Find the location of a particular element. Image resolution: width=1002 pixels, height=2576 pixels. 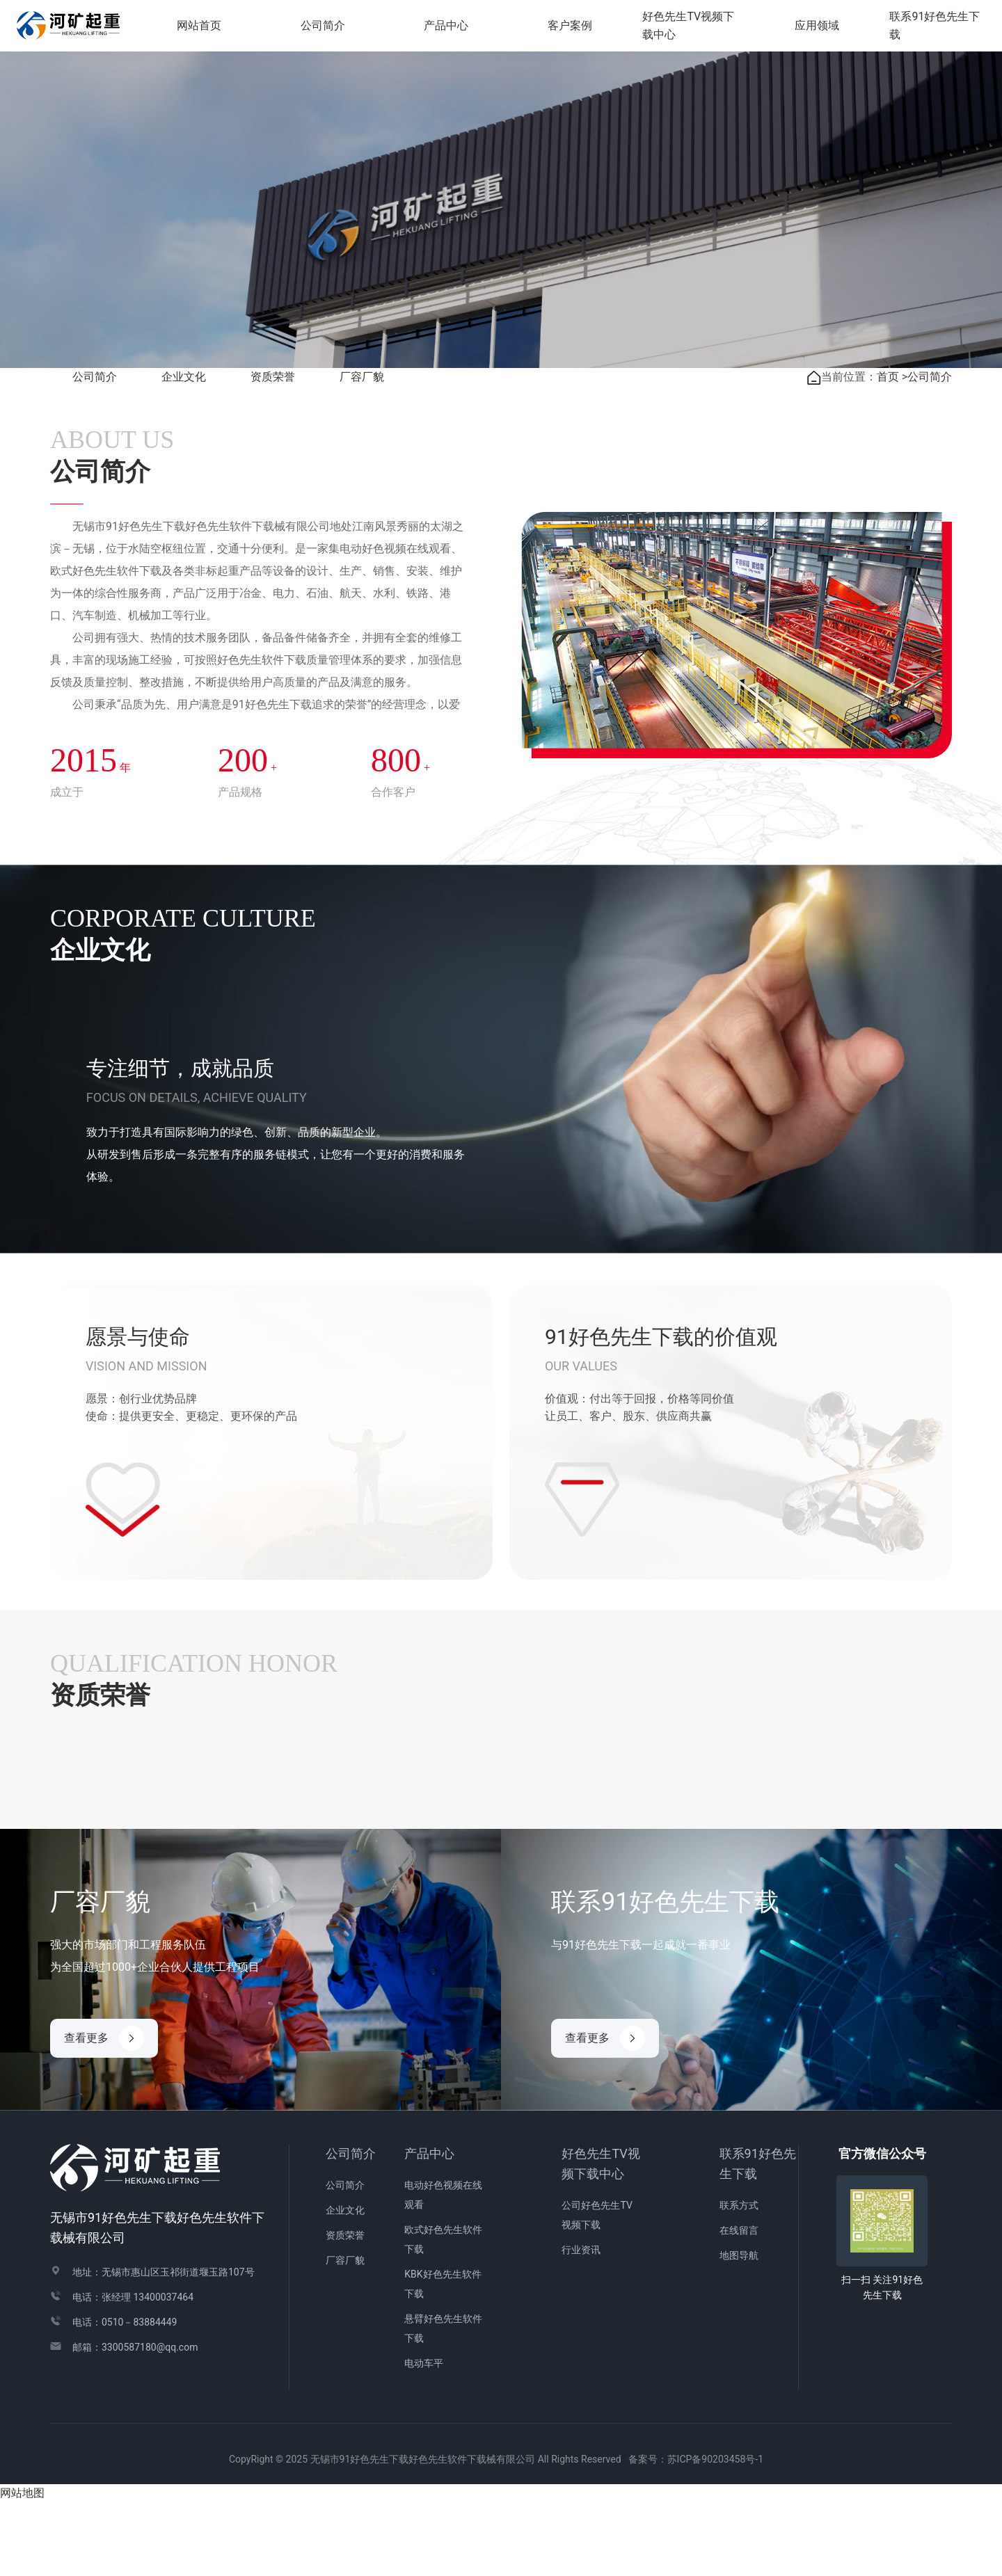

在线留言 is located at coordinates (738, 2304).